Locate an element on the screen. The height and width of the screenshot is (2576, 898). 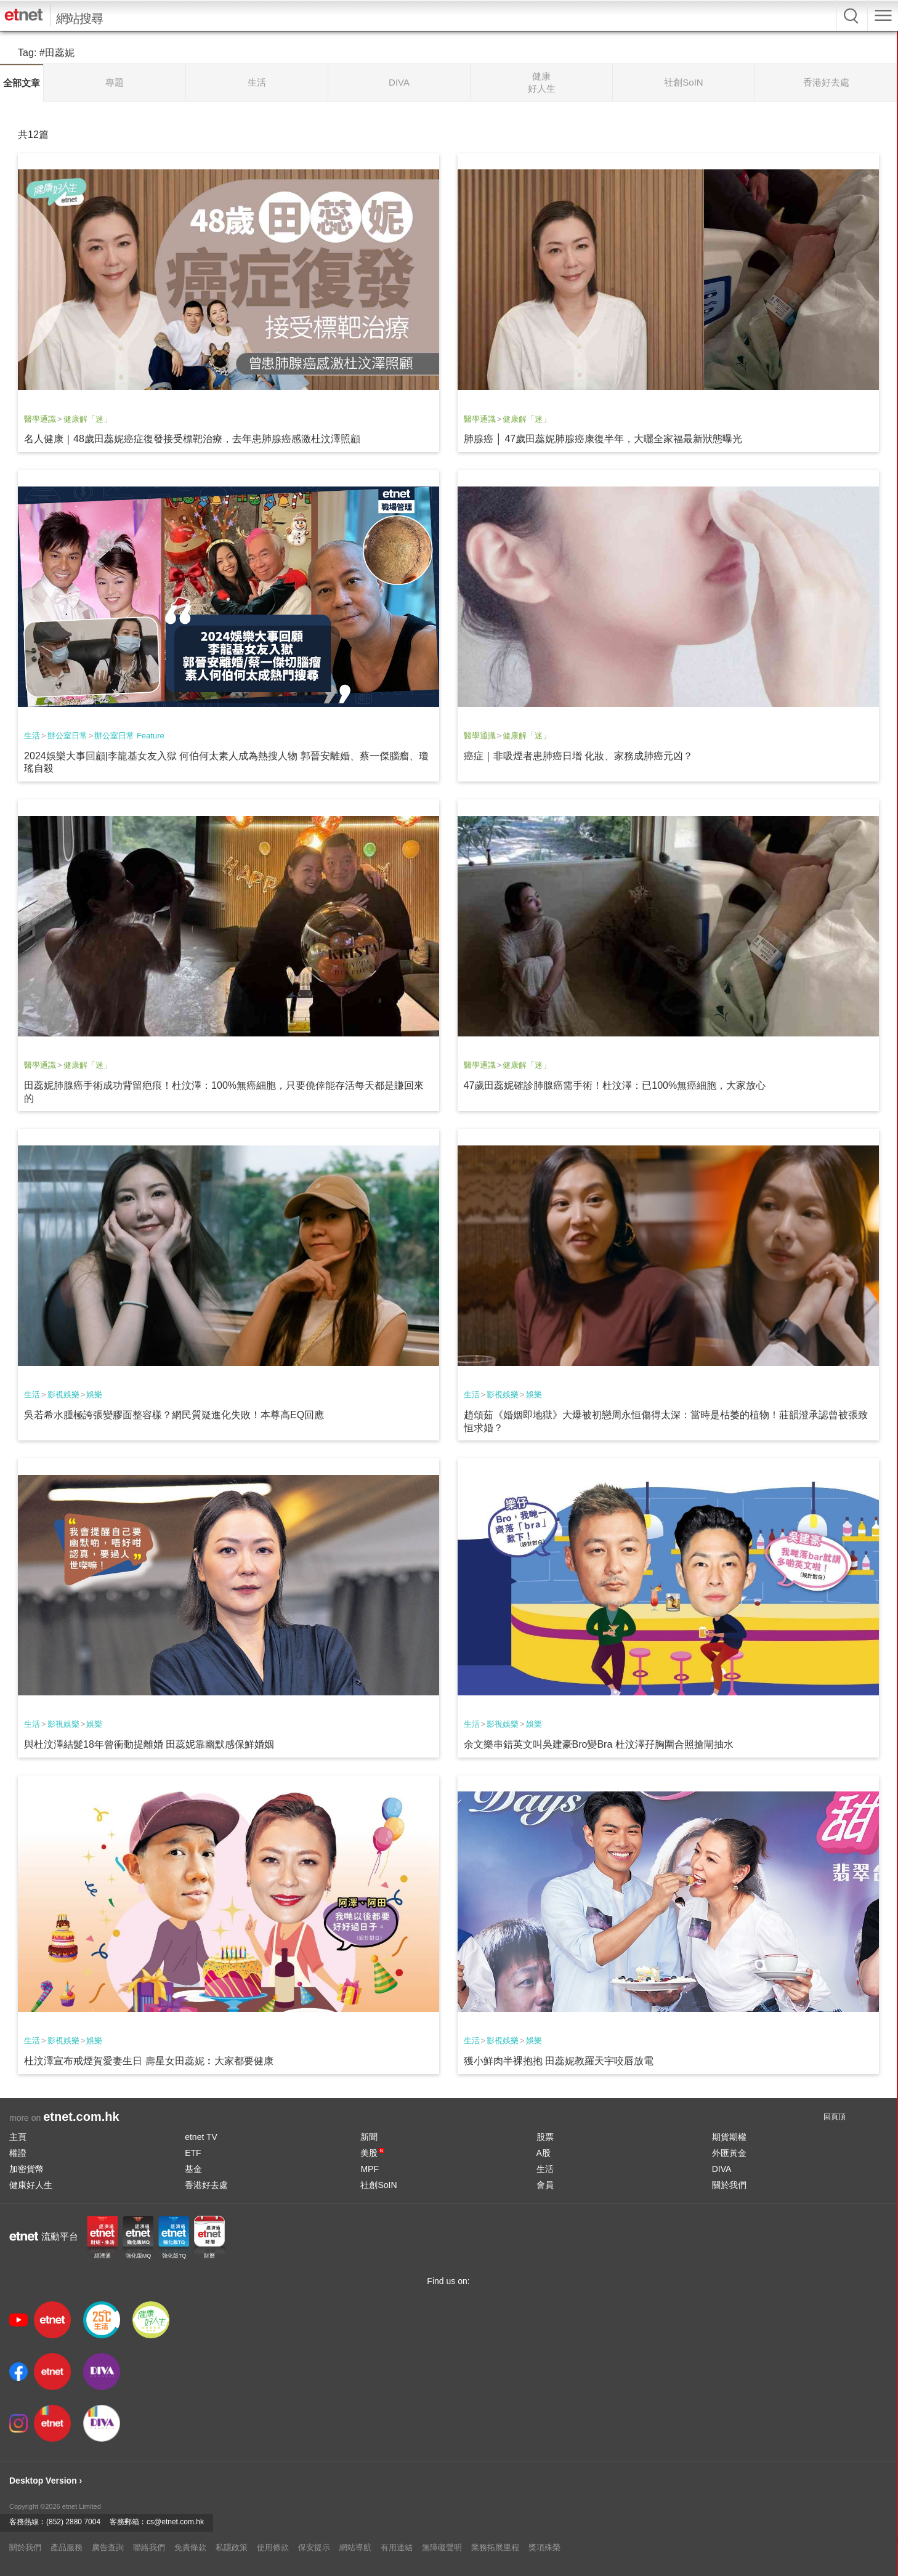
獎項殊榮 is located at coordinates (544, 2547).